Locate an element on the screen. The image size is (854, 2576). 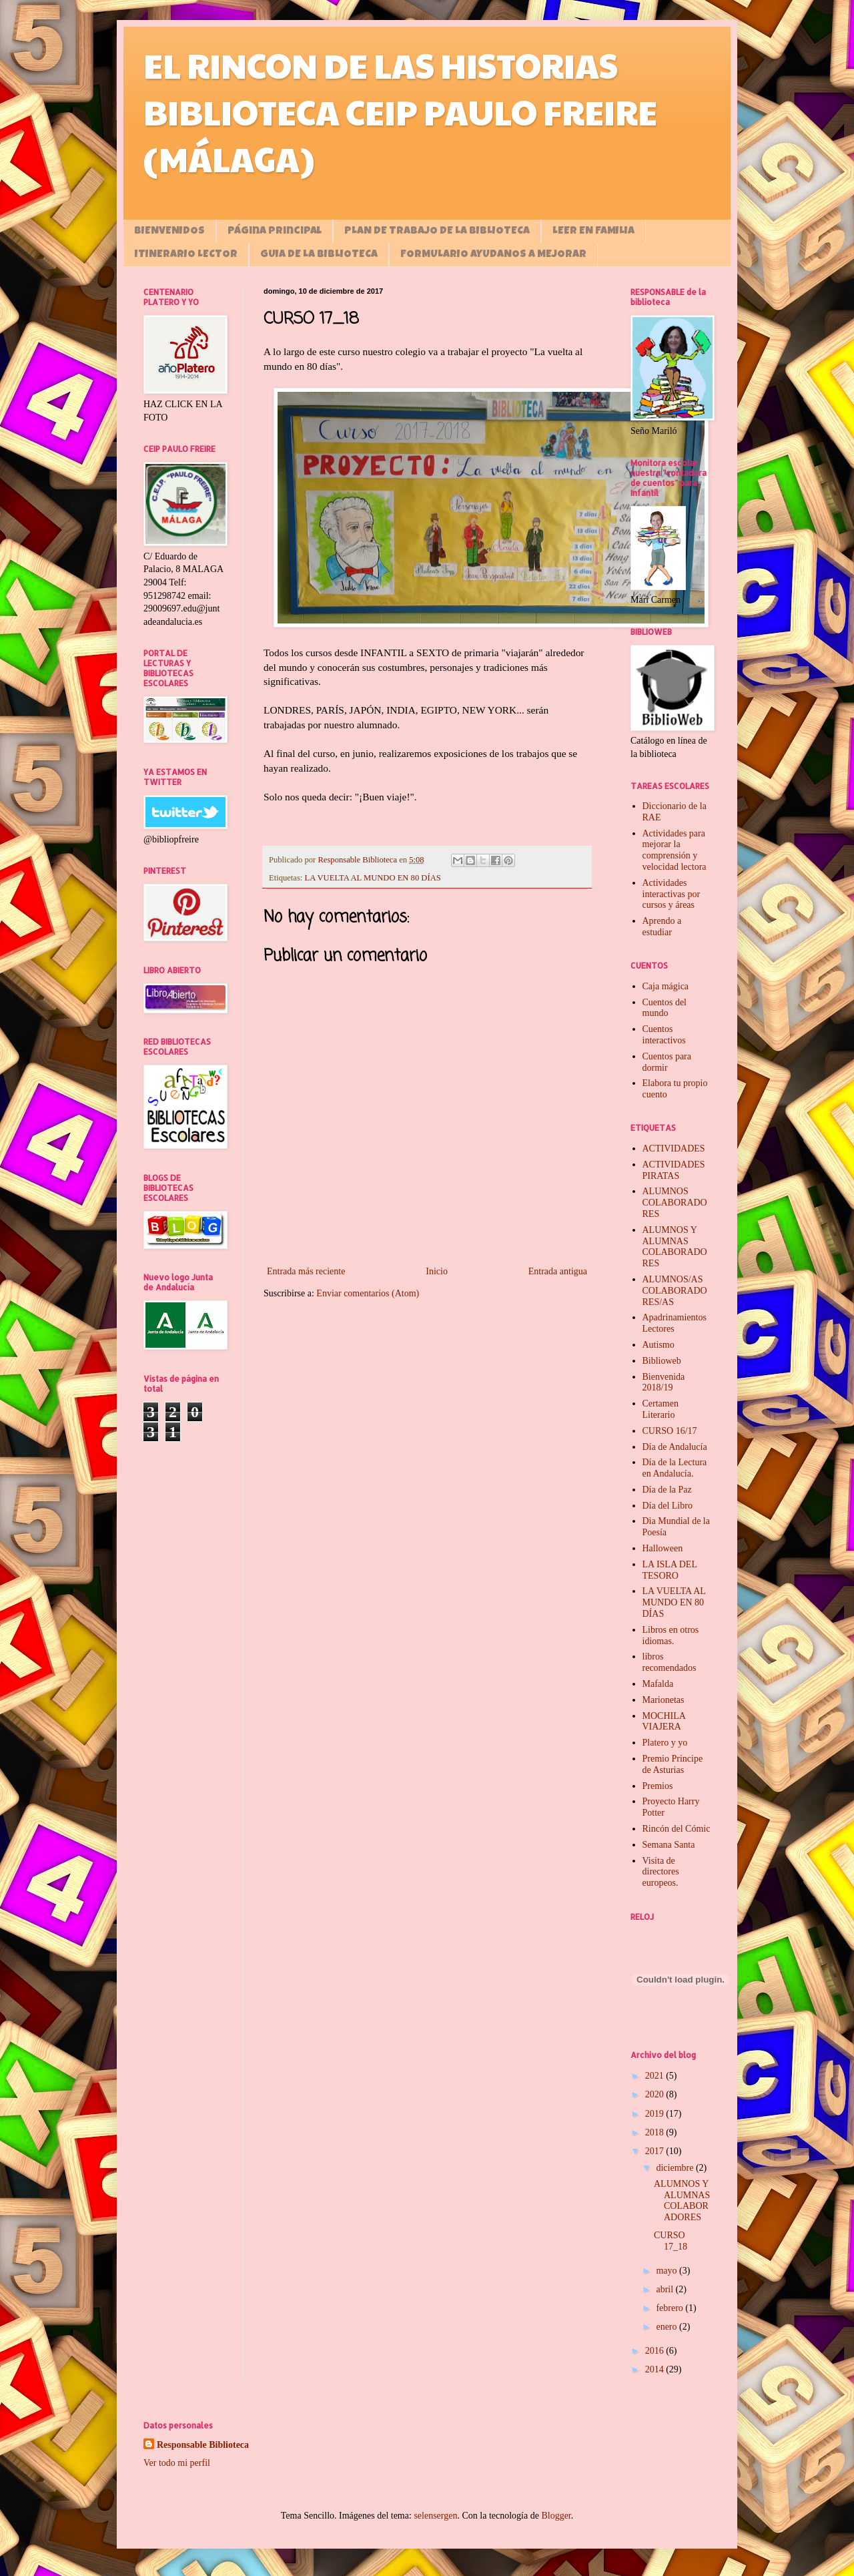
Visita de directores europeos. is located at coordinates (661, 1872).